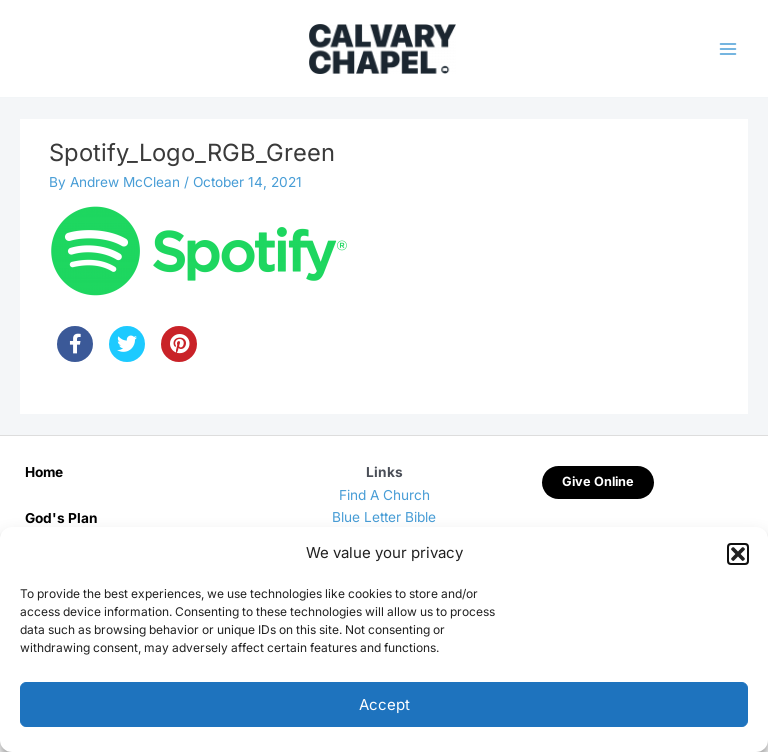  What do you see at coordinates (44, 472) in the screenshot?
I see `Home` at bounding box center [44, 472].